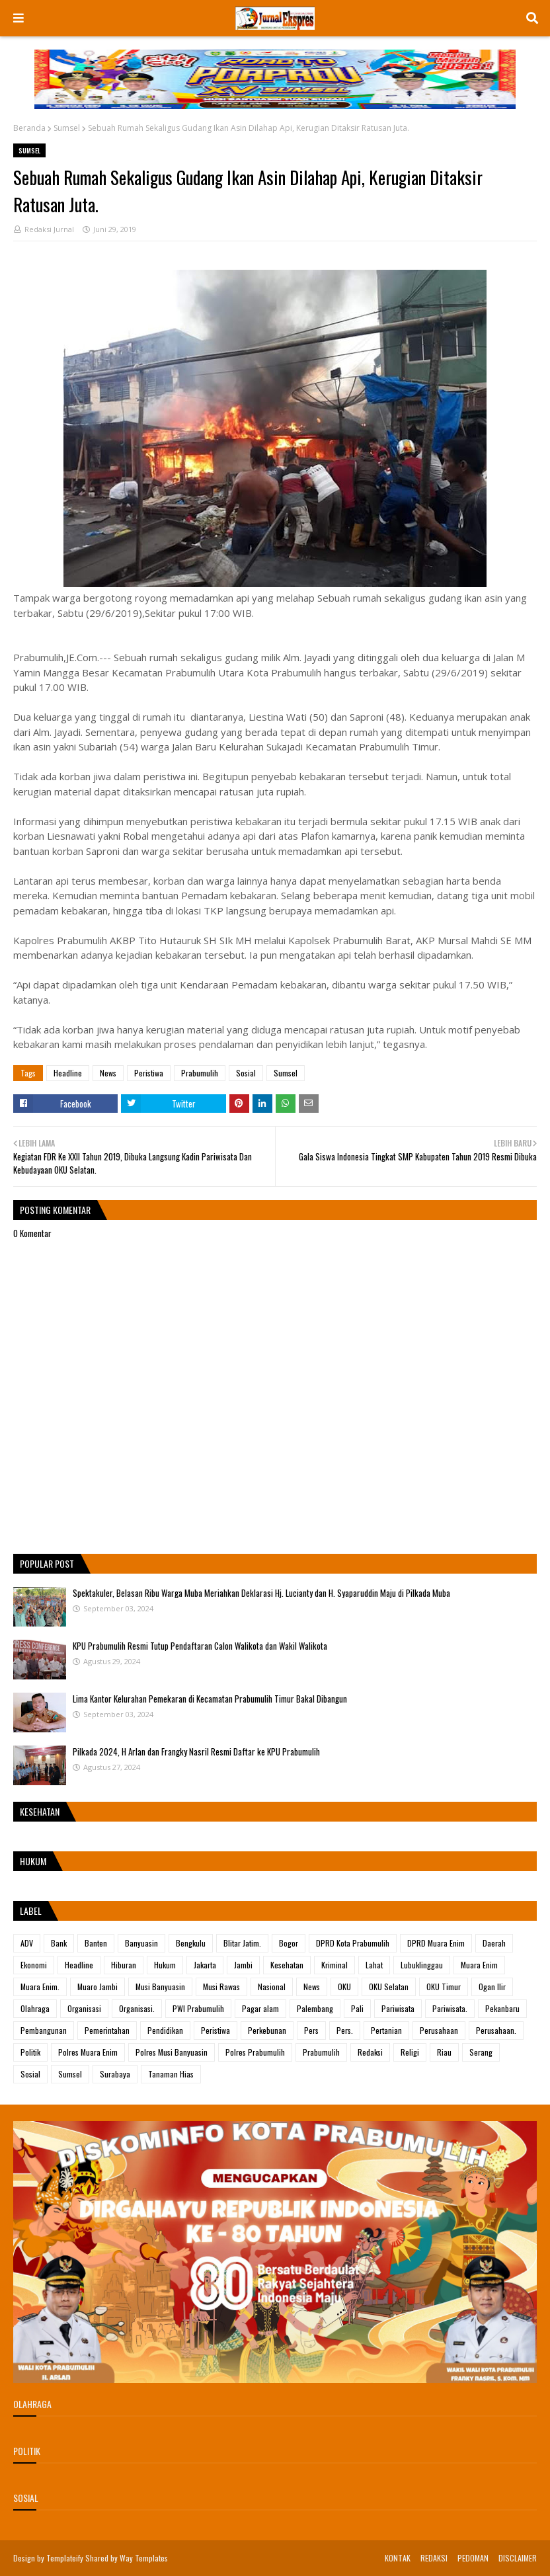  Describe the element at coordinates (198, 2008) in the screenshot. I see `PWI Prabumulih` at that location.